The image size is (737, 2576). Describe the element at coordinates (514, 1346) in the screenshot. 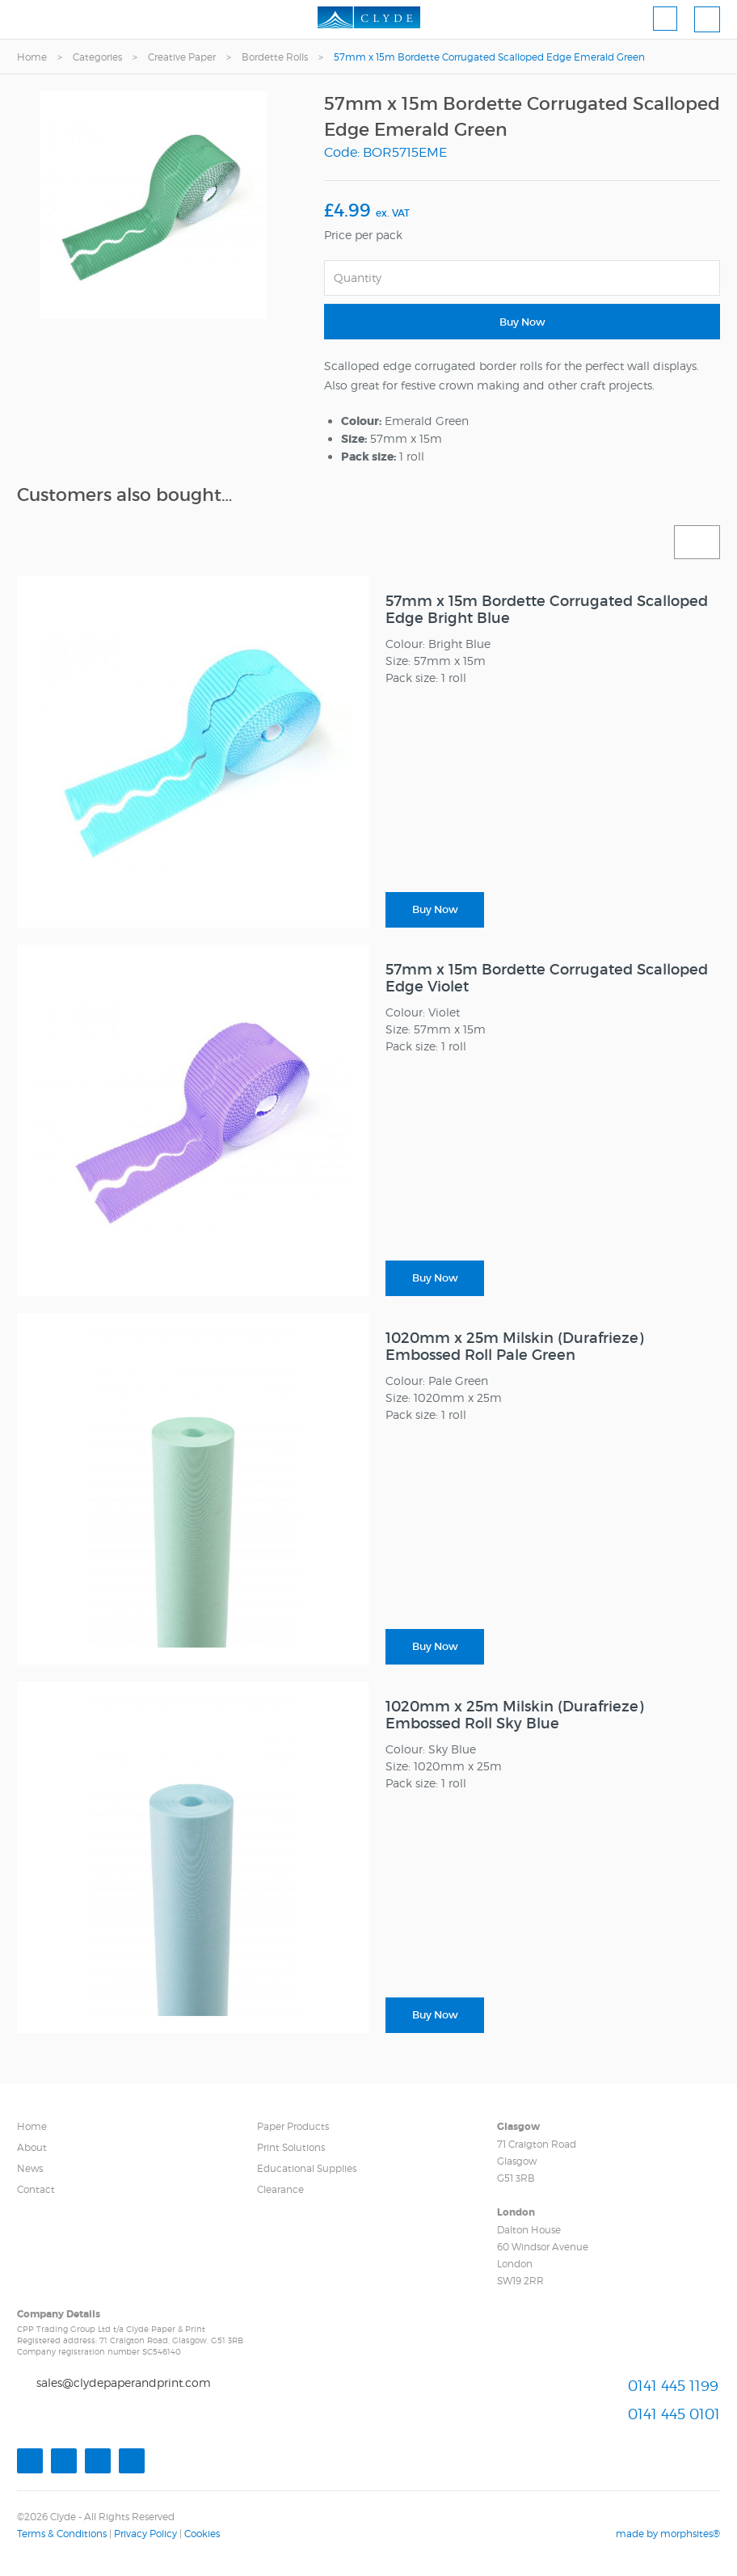

I see `1020mm x 25m Milskin (Durafrieze) Embossed Roll Pale Green` at that location.